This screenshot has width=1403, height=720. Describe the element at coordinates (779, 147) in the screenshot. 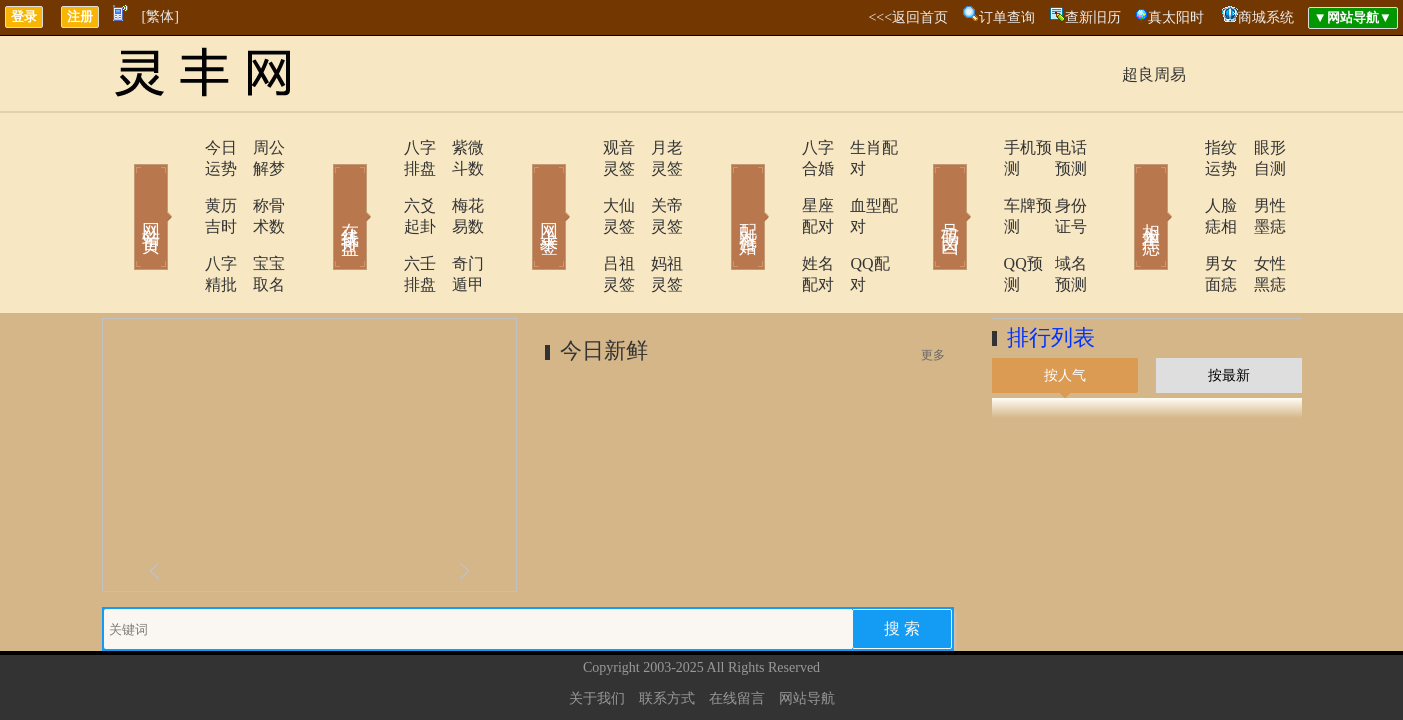

I see `八字合婚` at that location.